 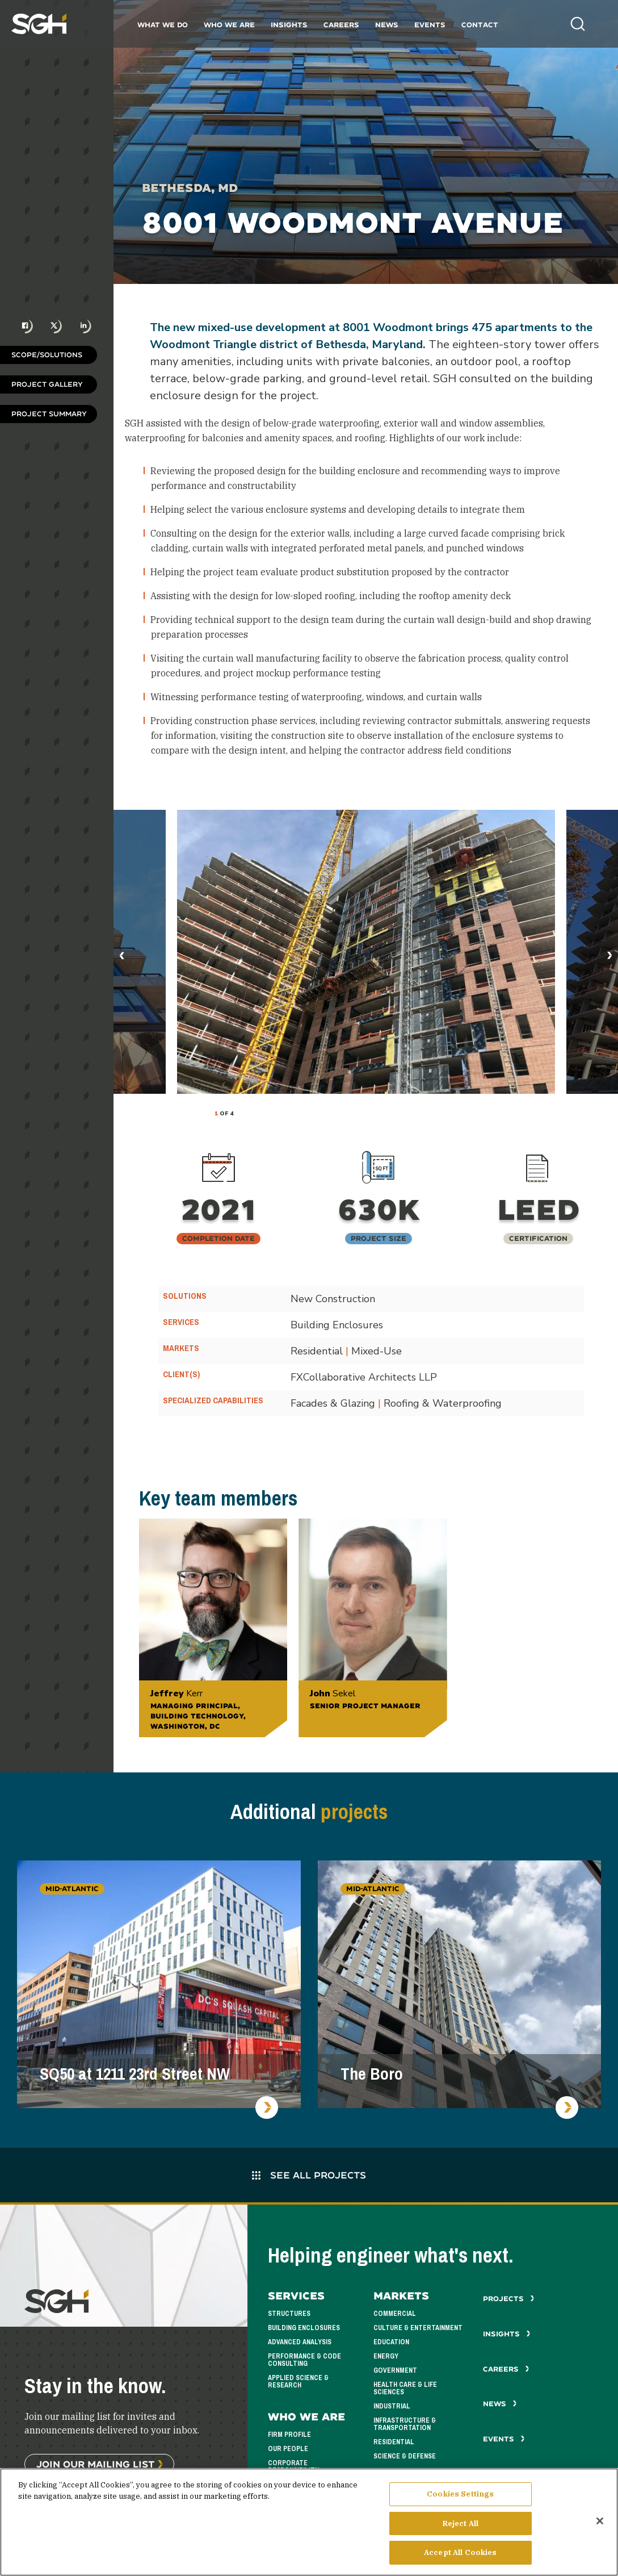 I want to click on Who We Are, so click(x=229, y=24).